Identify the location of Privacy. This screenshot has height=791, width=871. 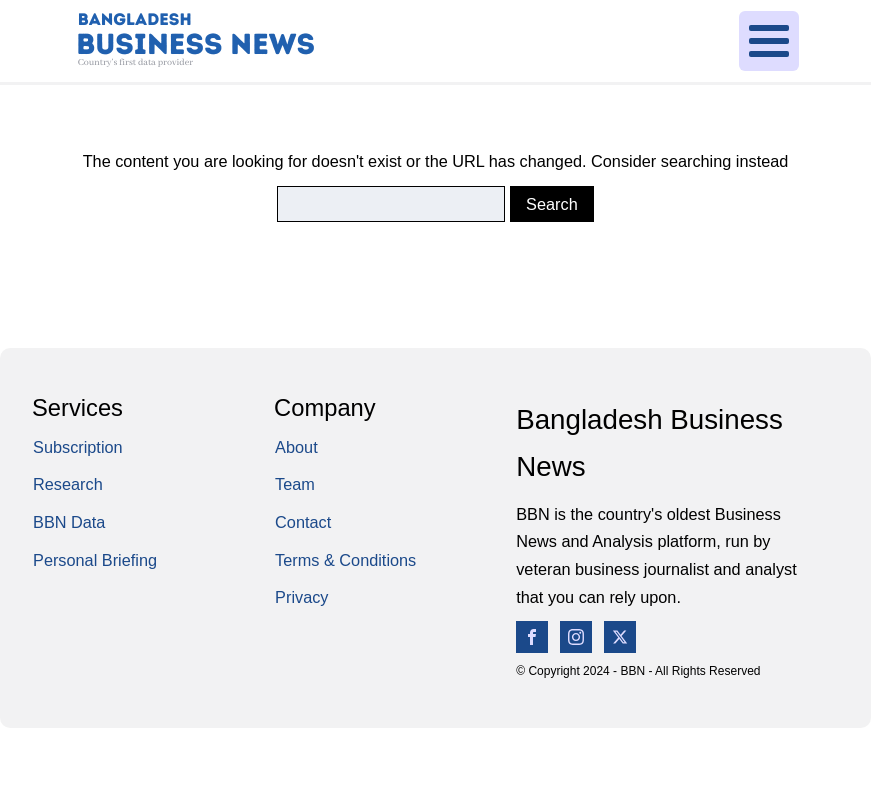
(301, 597).